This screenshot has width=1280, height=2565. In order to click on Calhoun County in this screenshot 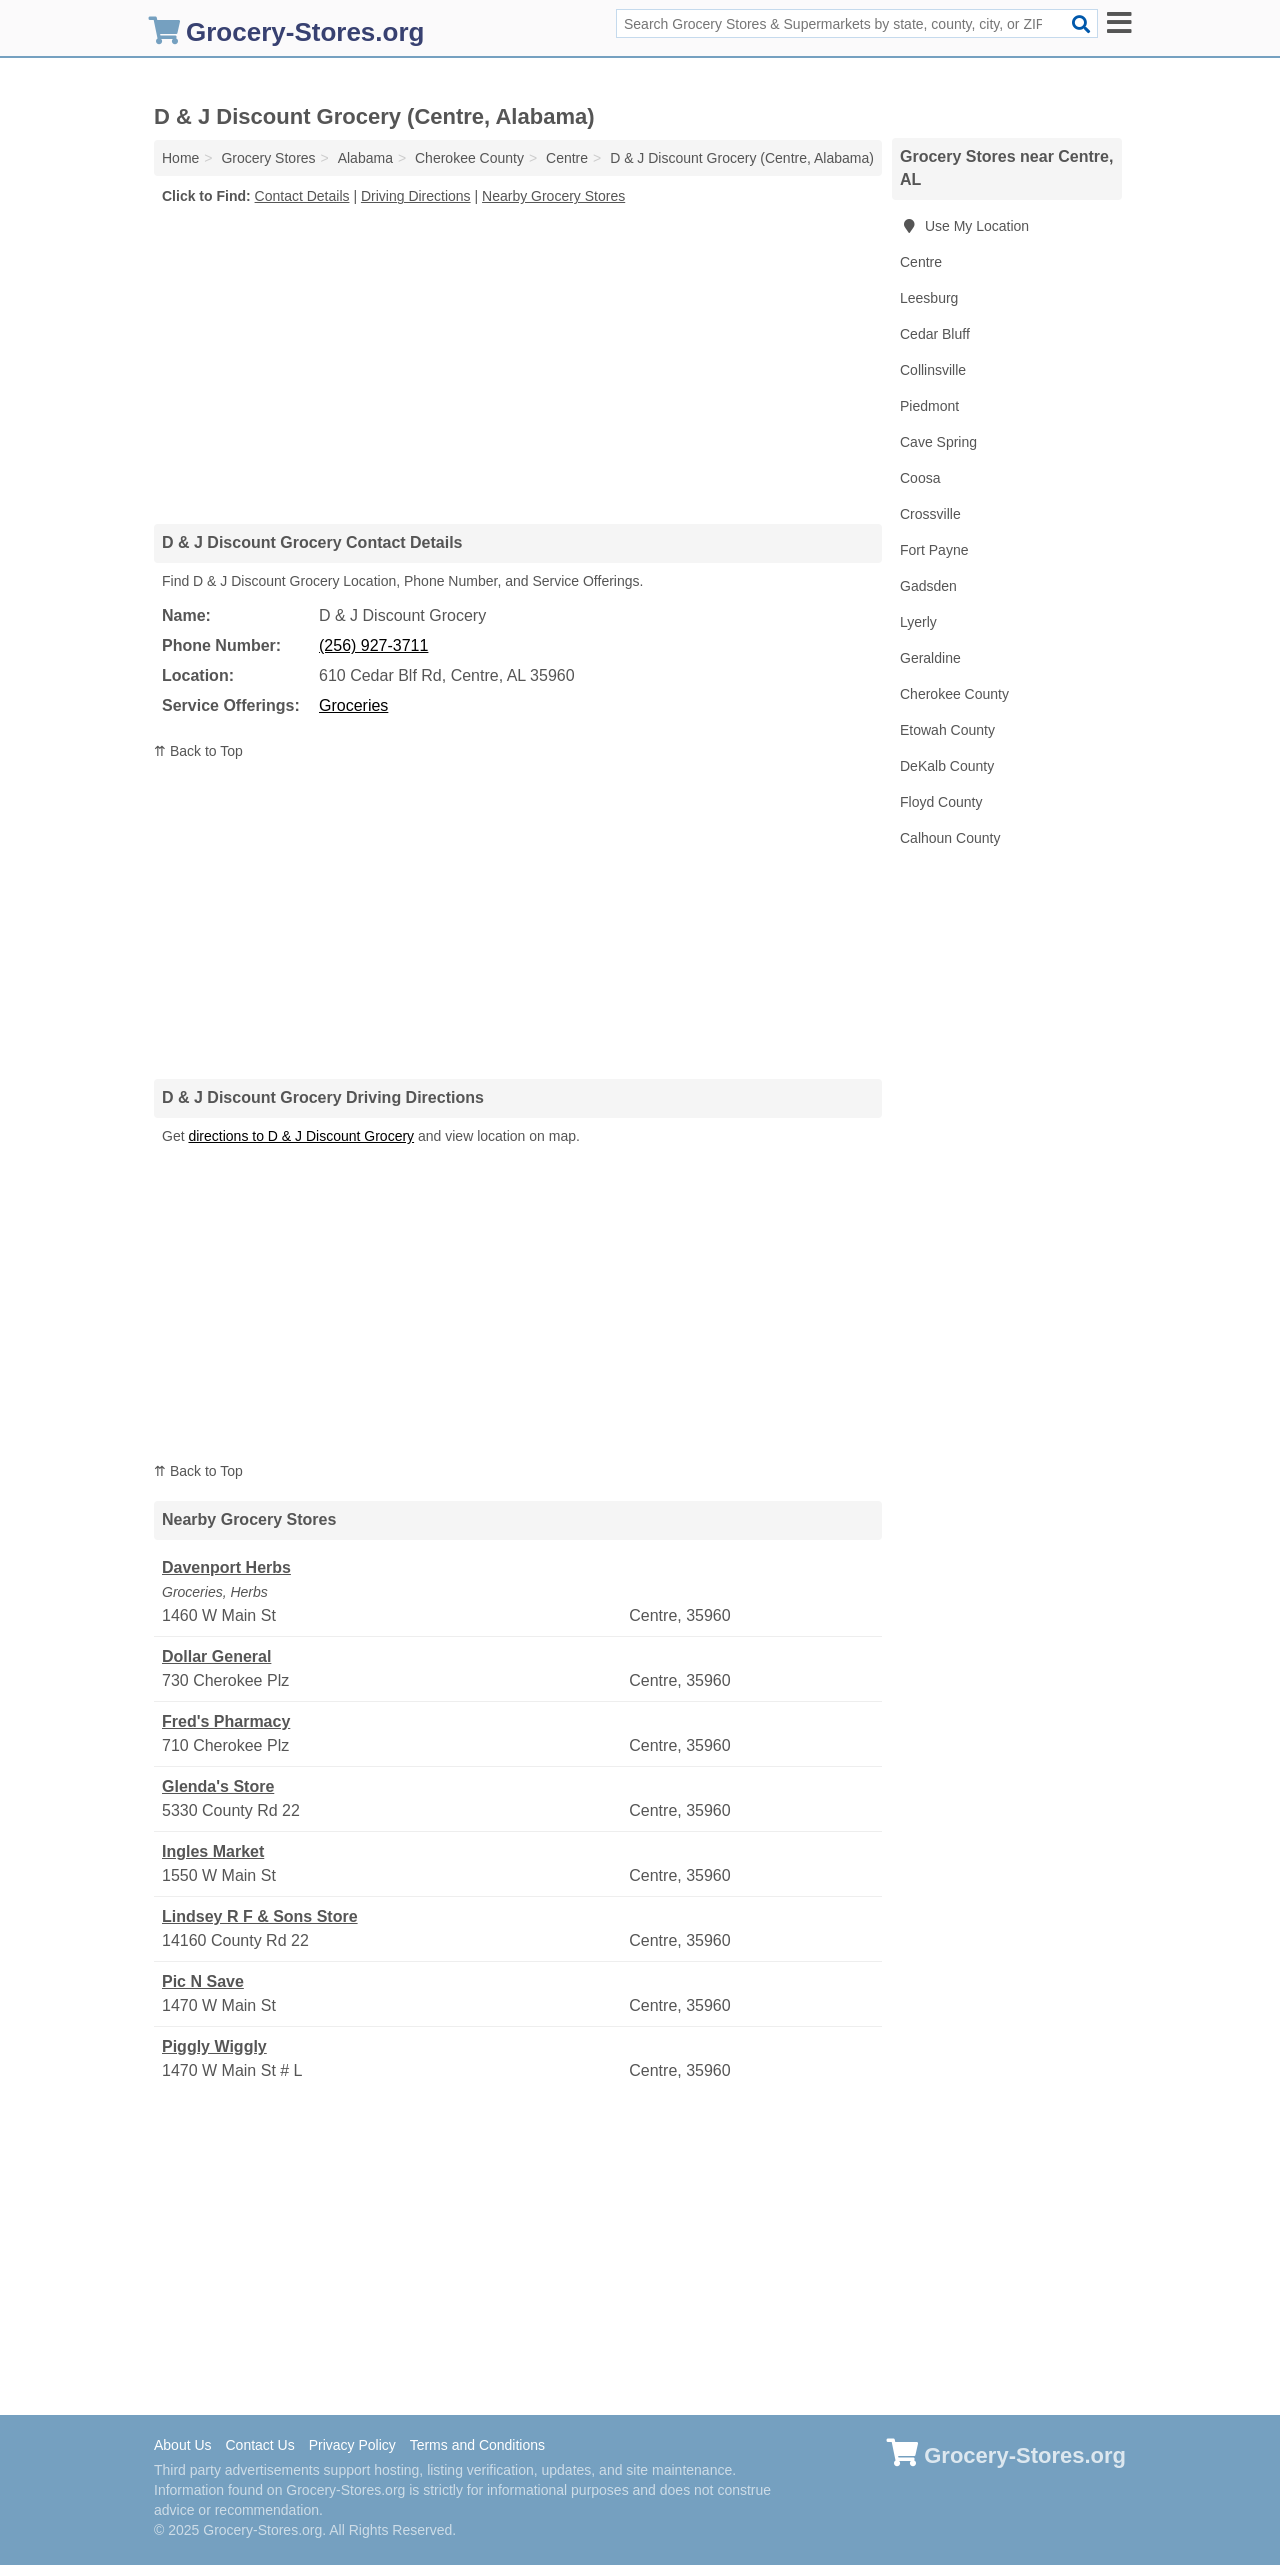, I will do `click(950, 838)`.